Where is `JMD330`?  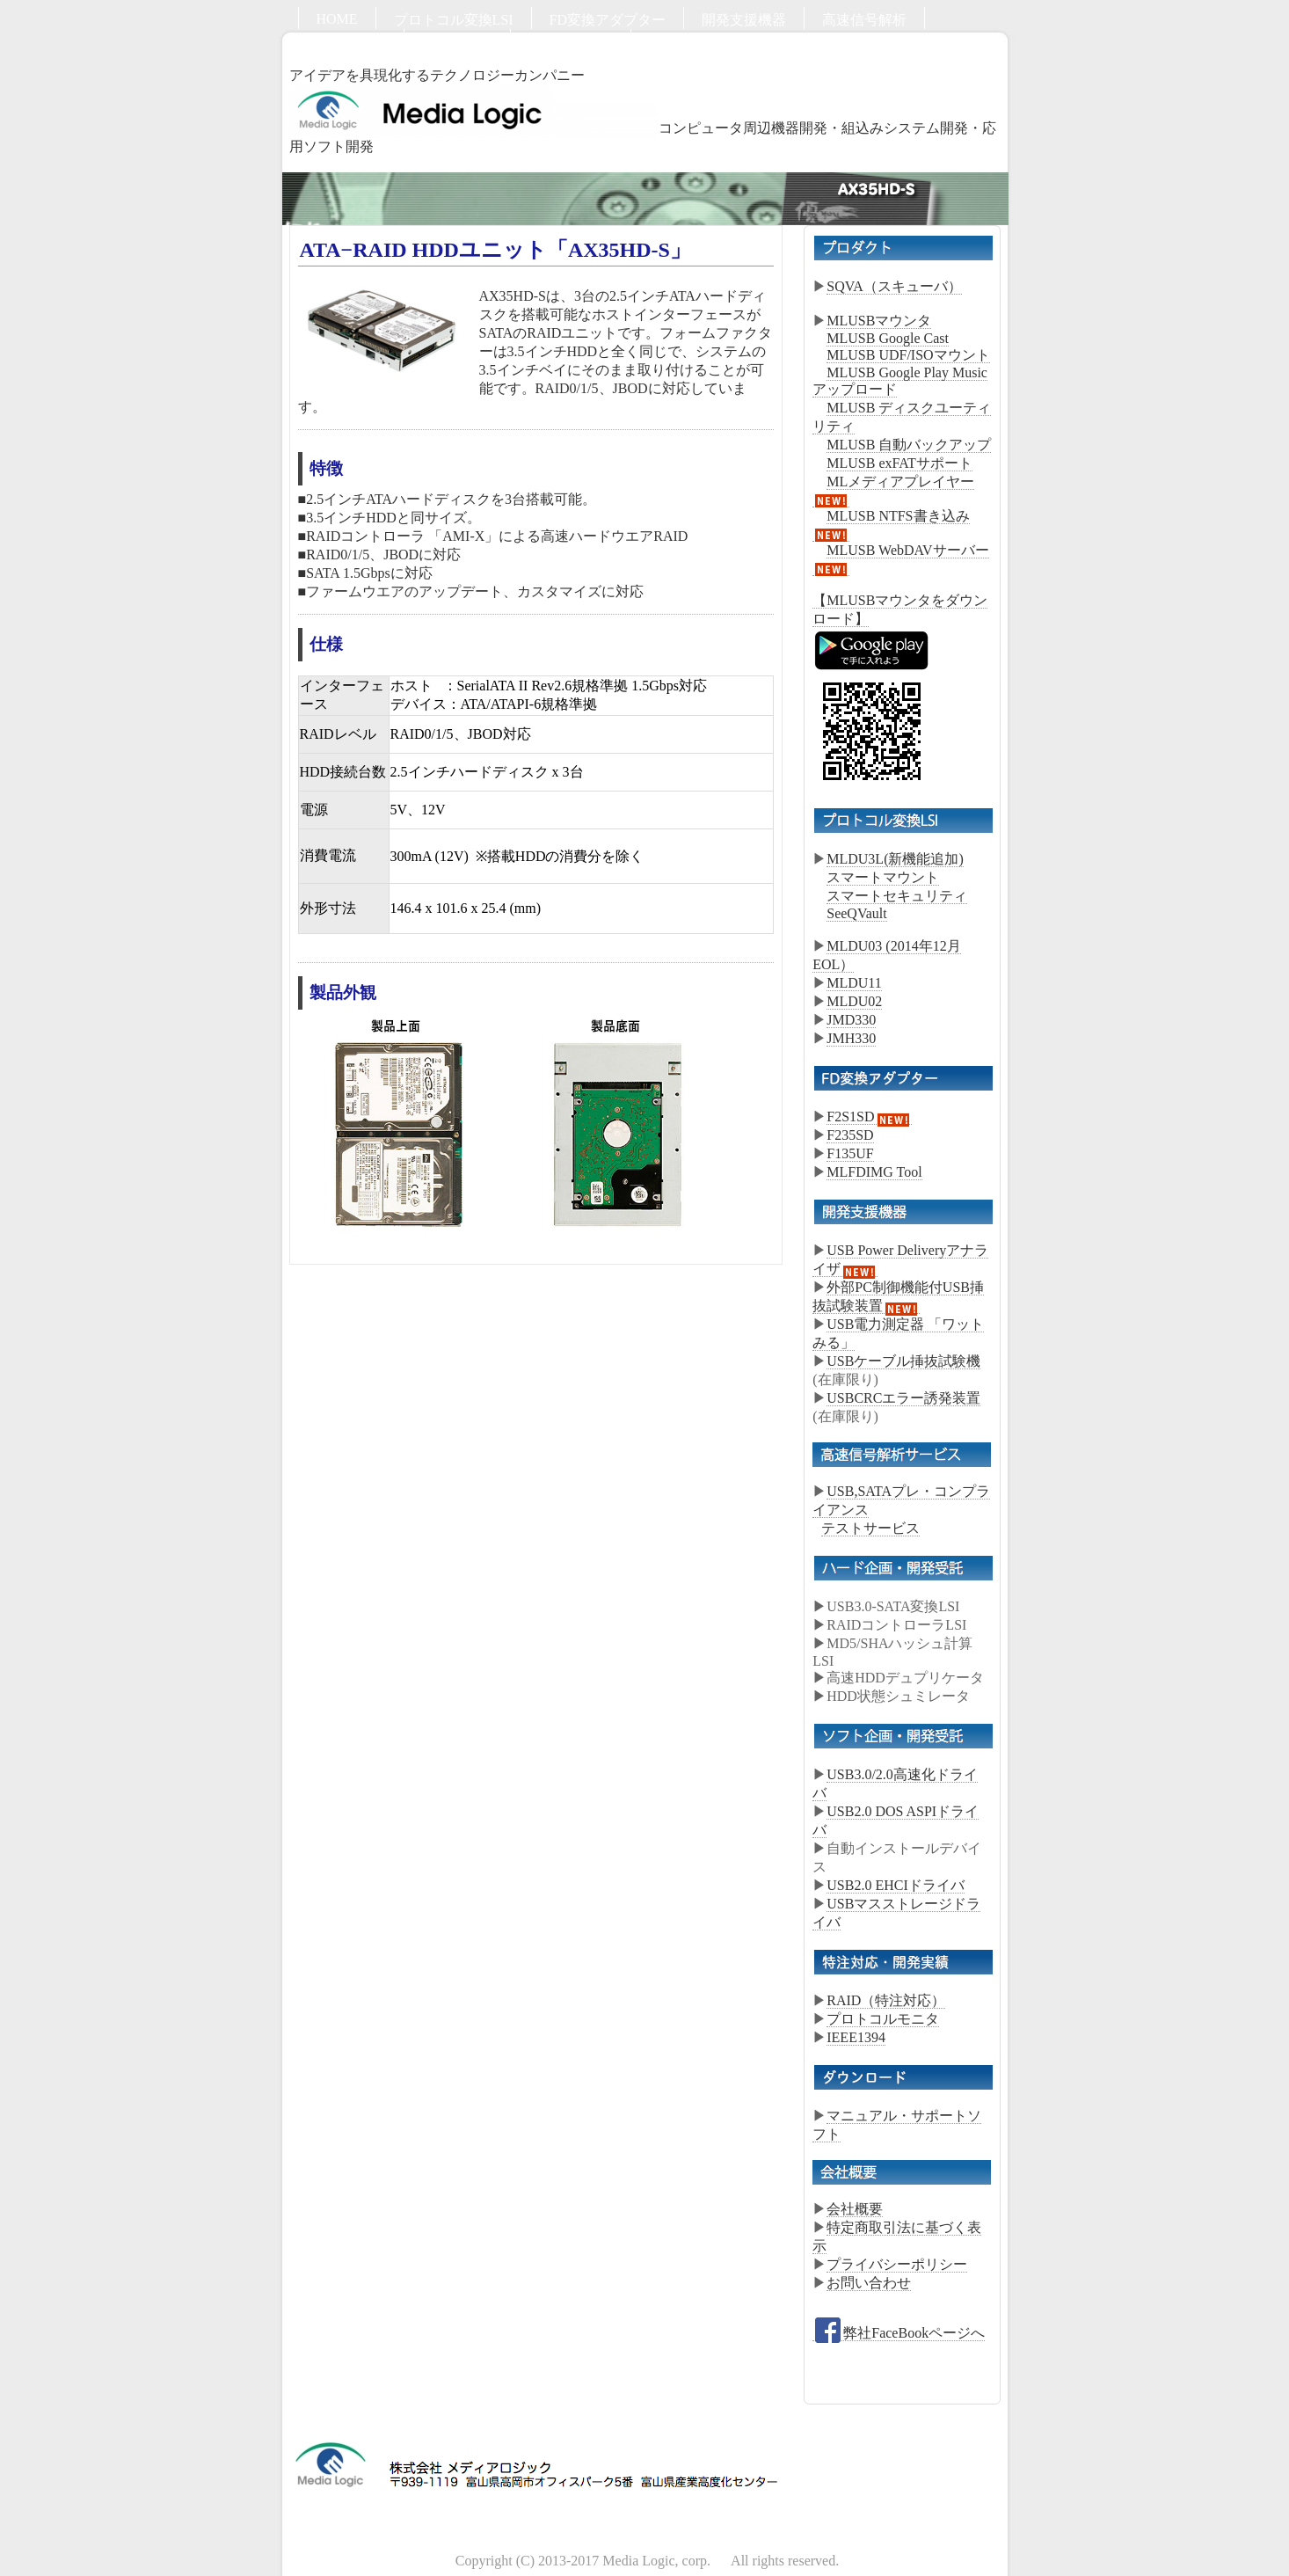
JMD330 is located at coordinates (851, 1019).